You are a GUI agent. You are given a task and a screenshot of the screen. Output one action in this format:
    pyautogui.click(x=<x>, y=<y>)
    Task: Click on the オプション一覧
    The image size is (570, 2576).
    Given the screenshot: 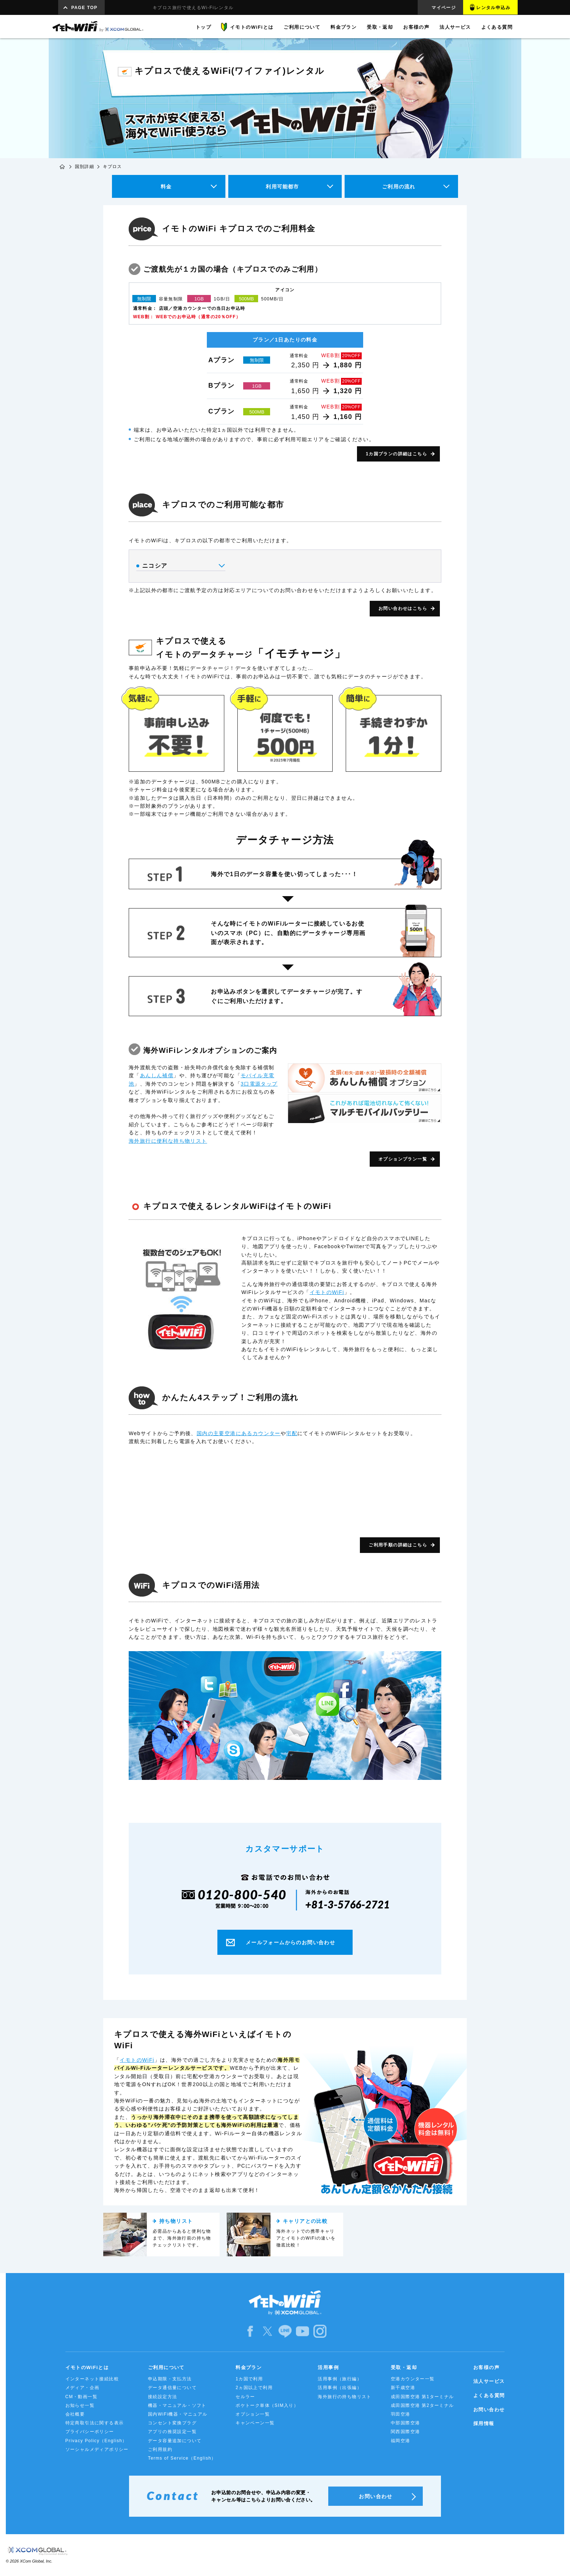 What is the action you would take?
    pyautogui.click(x=253, y=2414)
    